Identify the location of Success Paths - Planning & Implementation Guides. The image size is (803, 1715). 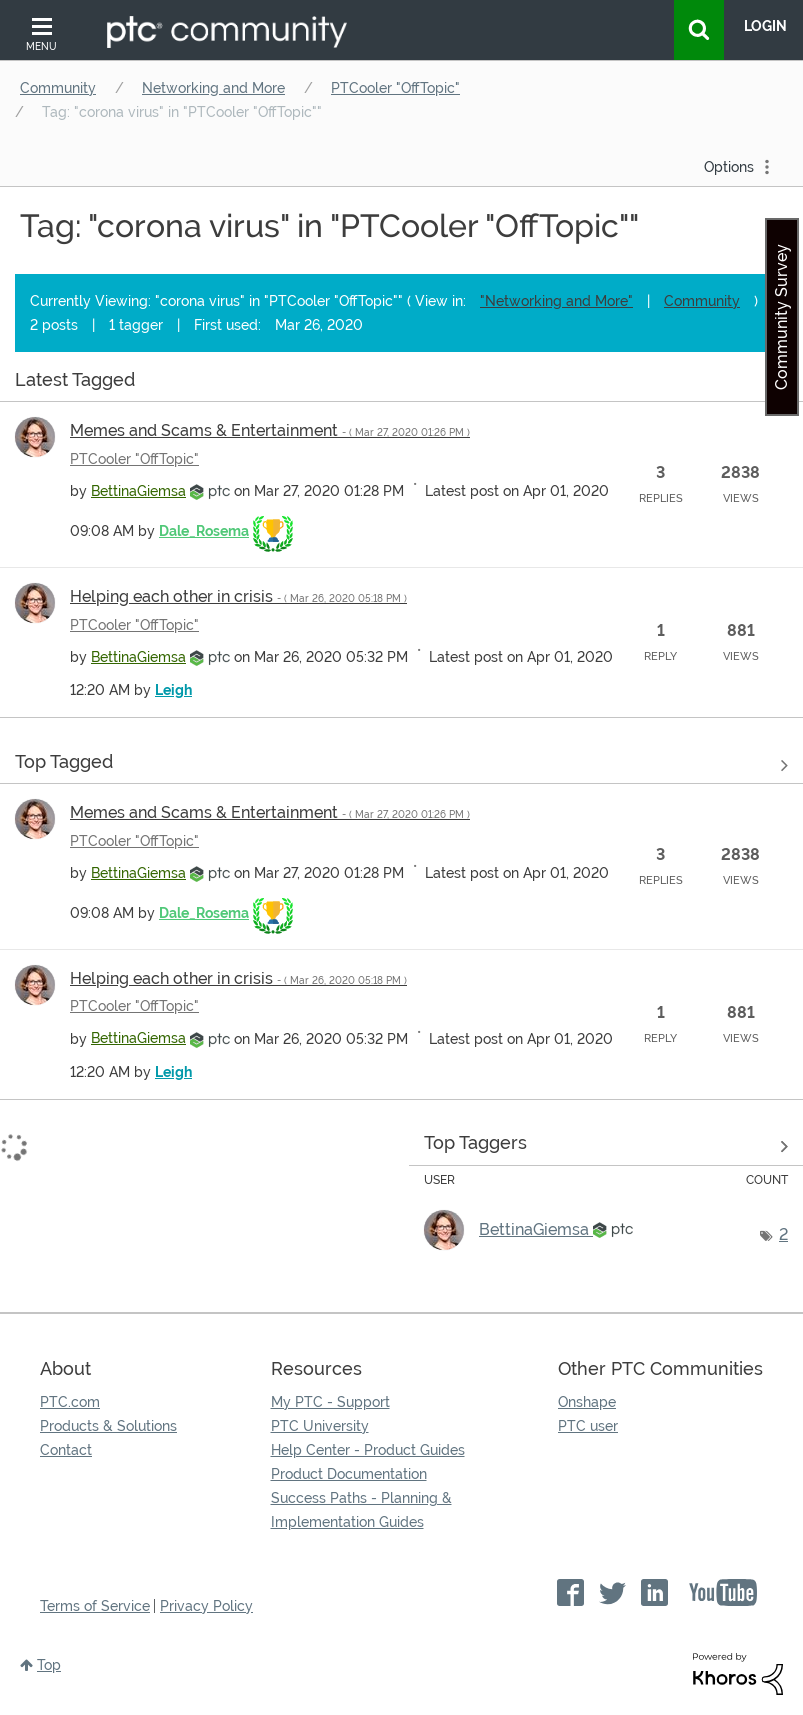
(361, 1510).